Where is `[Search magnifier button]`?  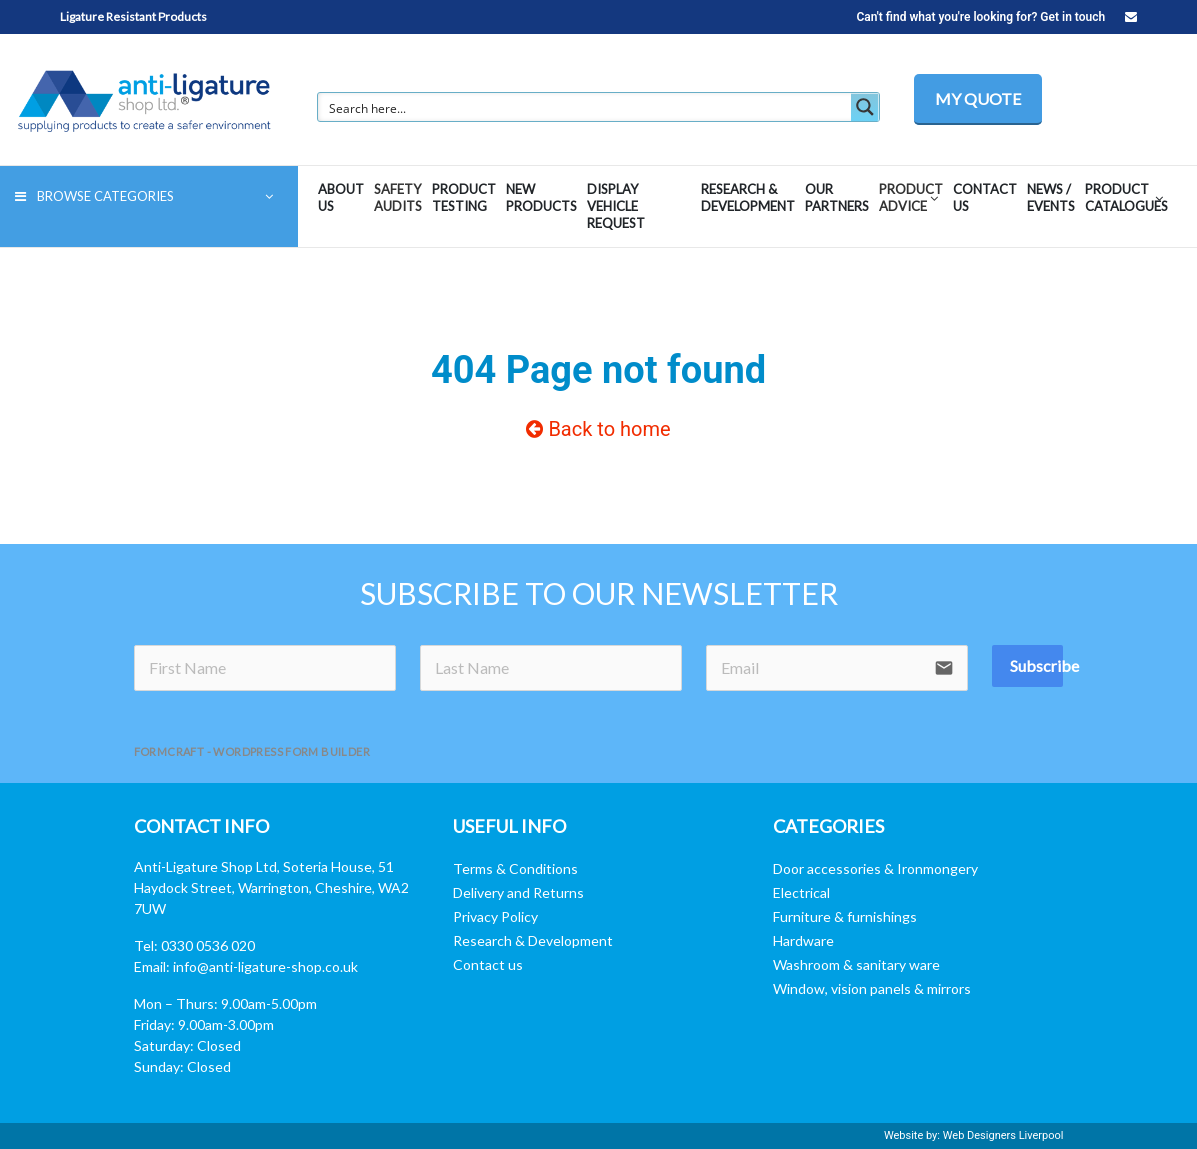 [Search magnifier button] is located at coordinates (865, 107).